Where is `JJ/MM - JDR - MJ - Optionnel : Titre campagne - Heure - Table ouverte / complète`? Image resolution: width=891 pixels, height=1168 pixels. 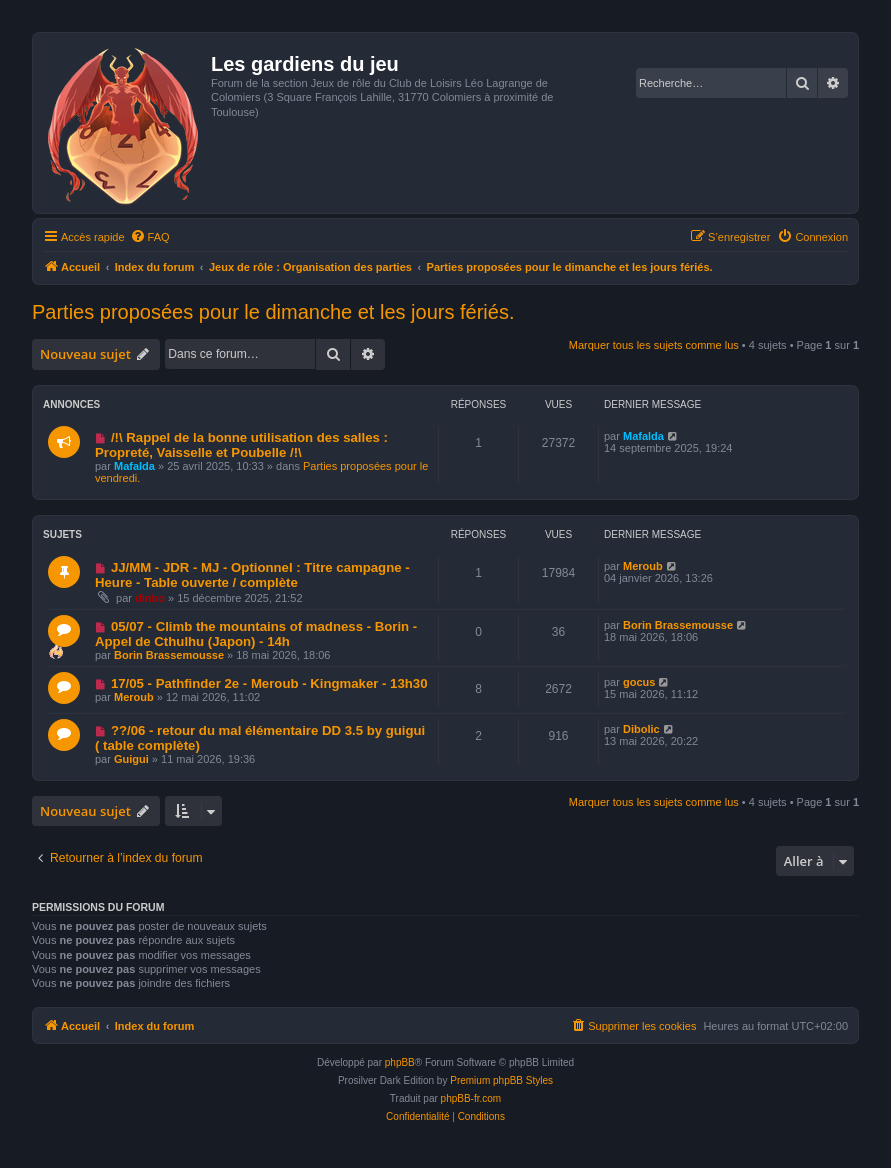
JJ/MM - JDR - MJ - Optionnel : Titre campagne - Heure - Table ouverte / complète is located at coordinates (252, 575).